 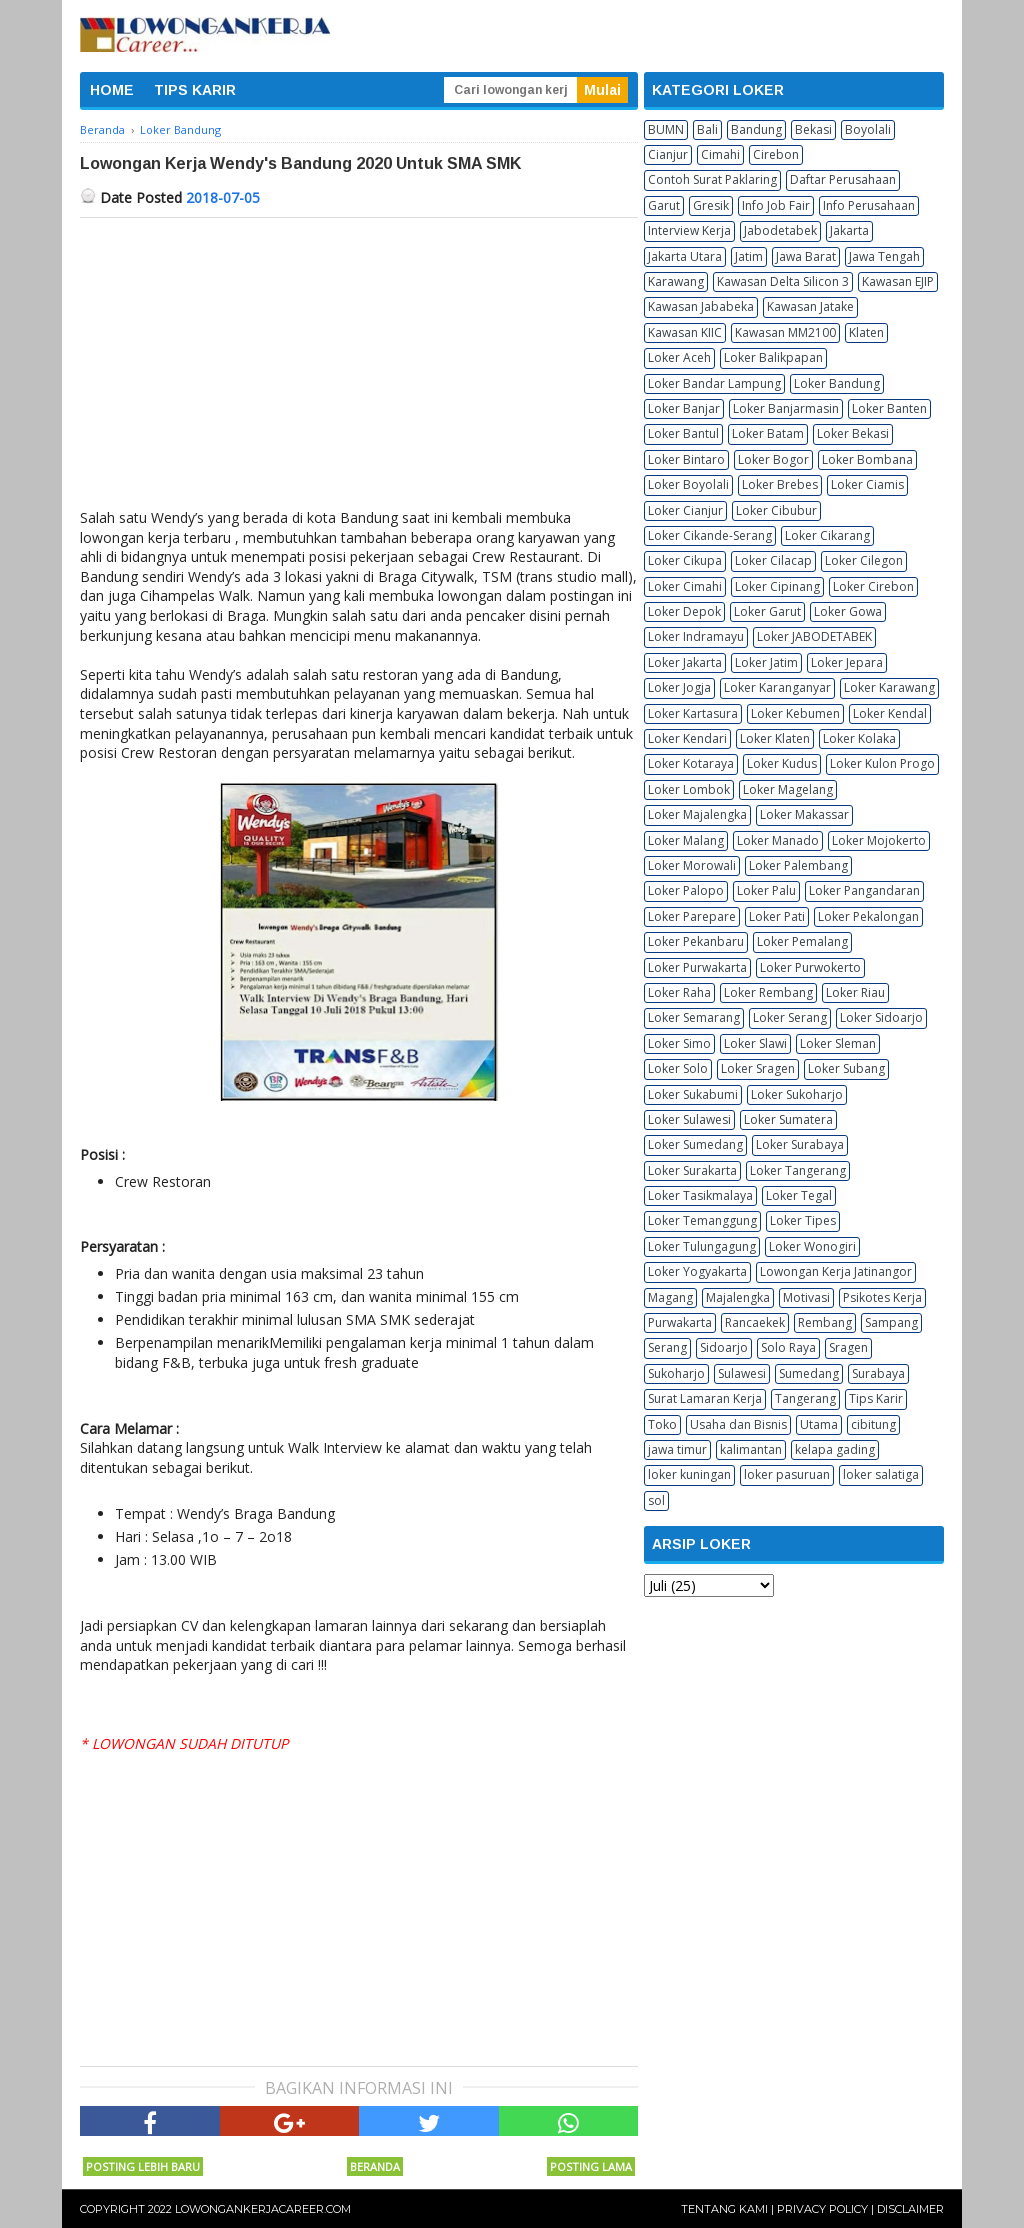 I want to click on Loker Simo, so click(x=679, y=1043).